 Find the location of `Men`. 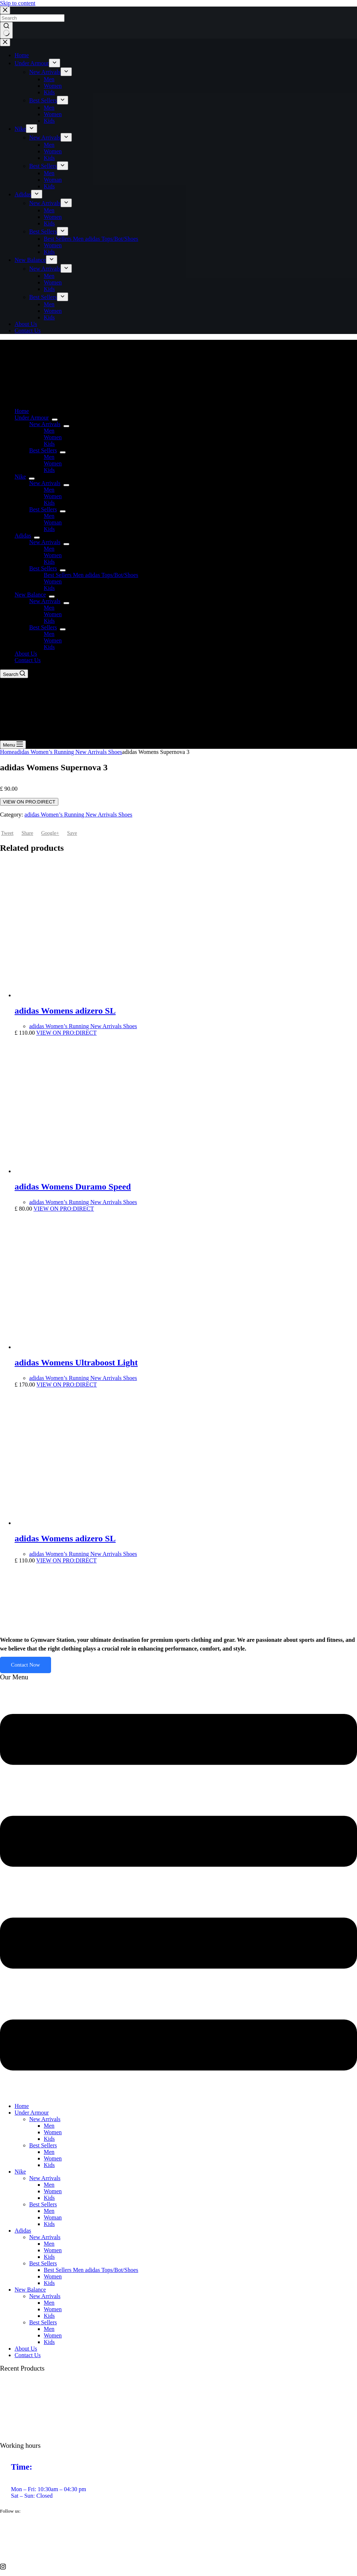

Men is located at coordinates (49, 2126).